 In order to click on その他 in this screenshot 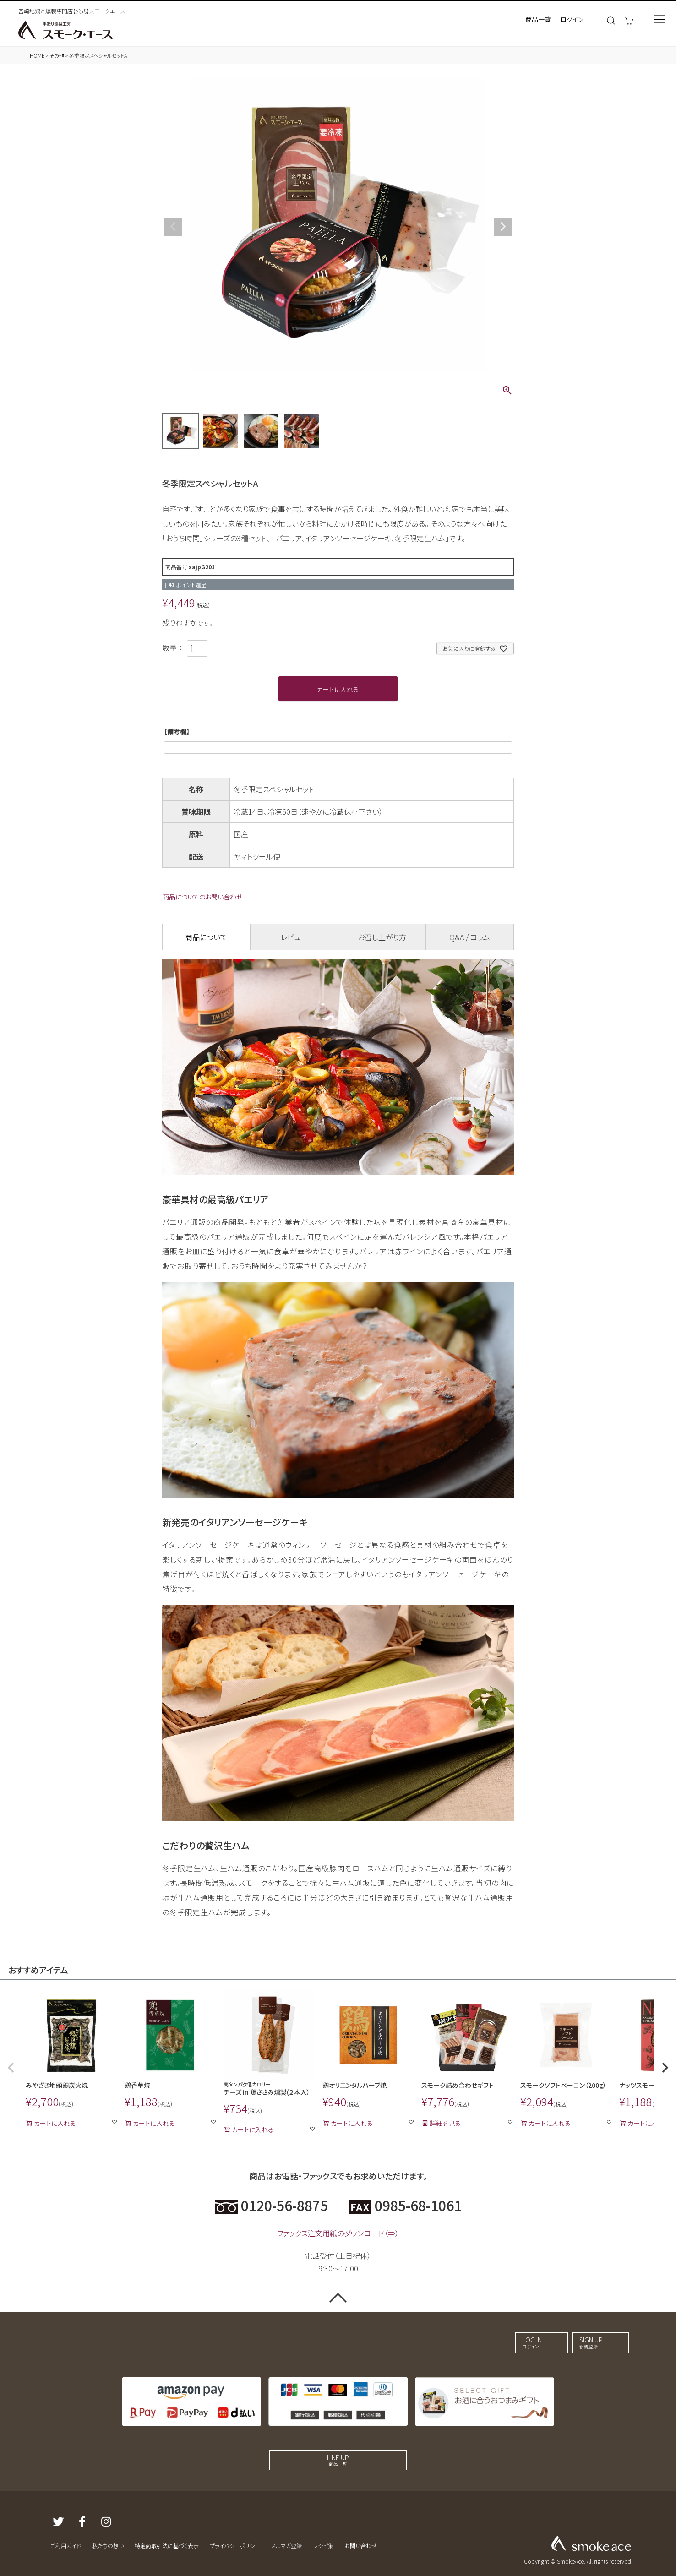, I will do `click(56, 55)`.